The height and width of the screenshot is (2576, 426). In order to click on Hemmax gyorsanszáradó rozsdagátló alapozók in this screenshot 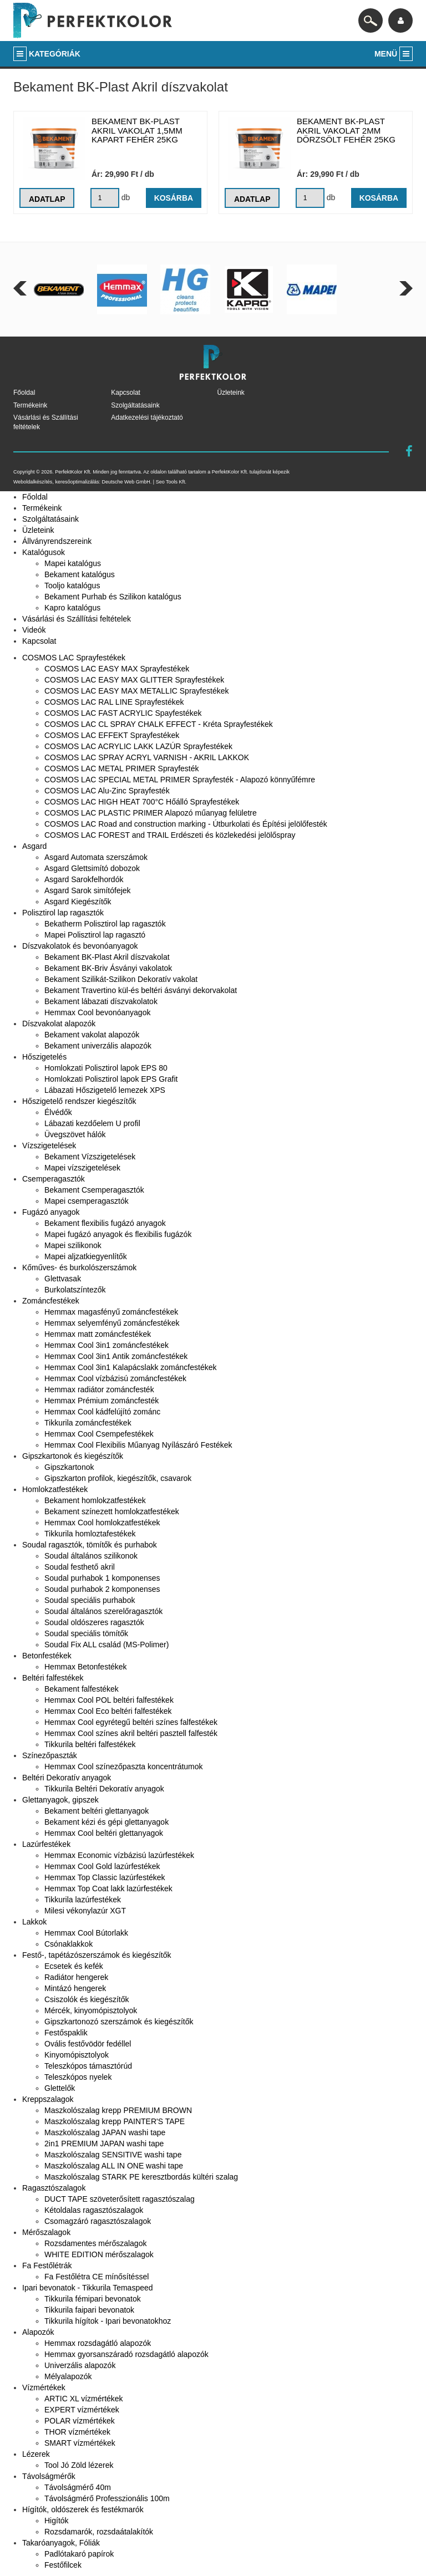, I will do `click(126, 2354)`.